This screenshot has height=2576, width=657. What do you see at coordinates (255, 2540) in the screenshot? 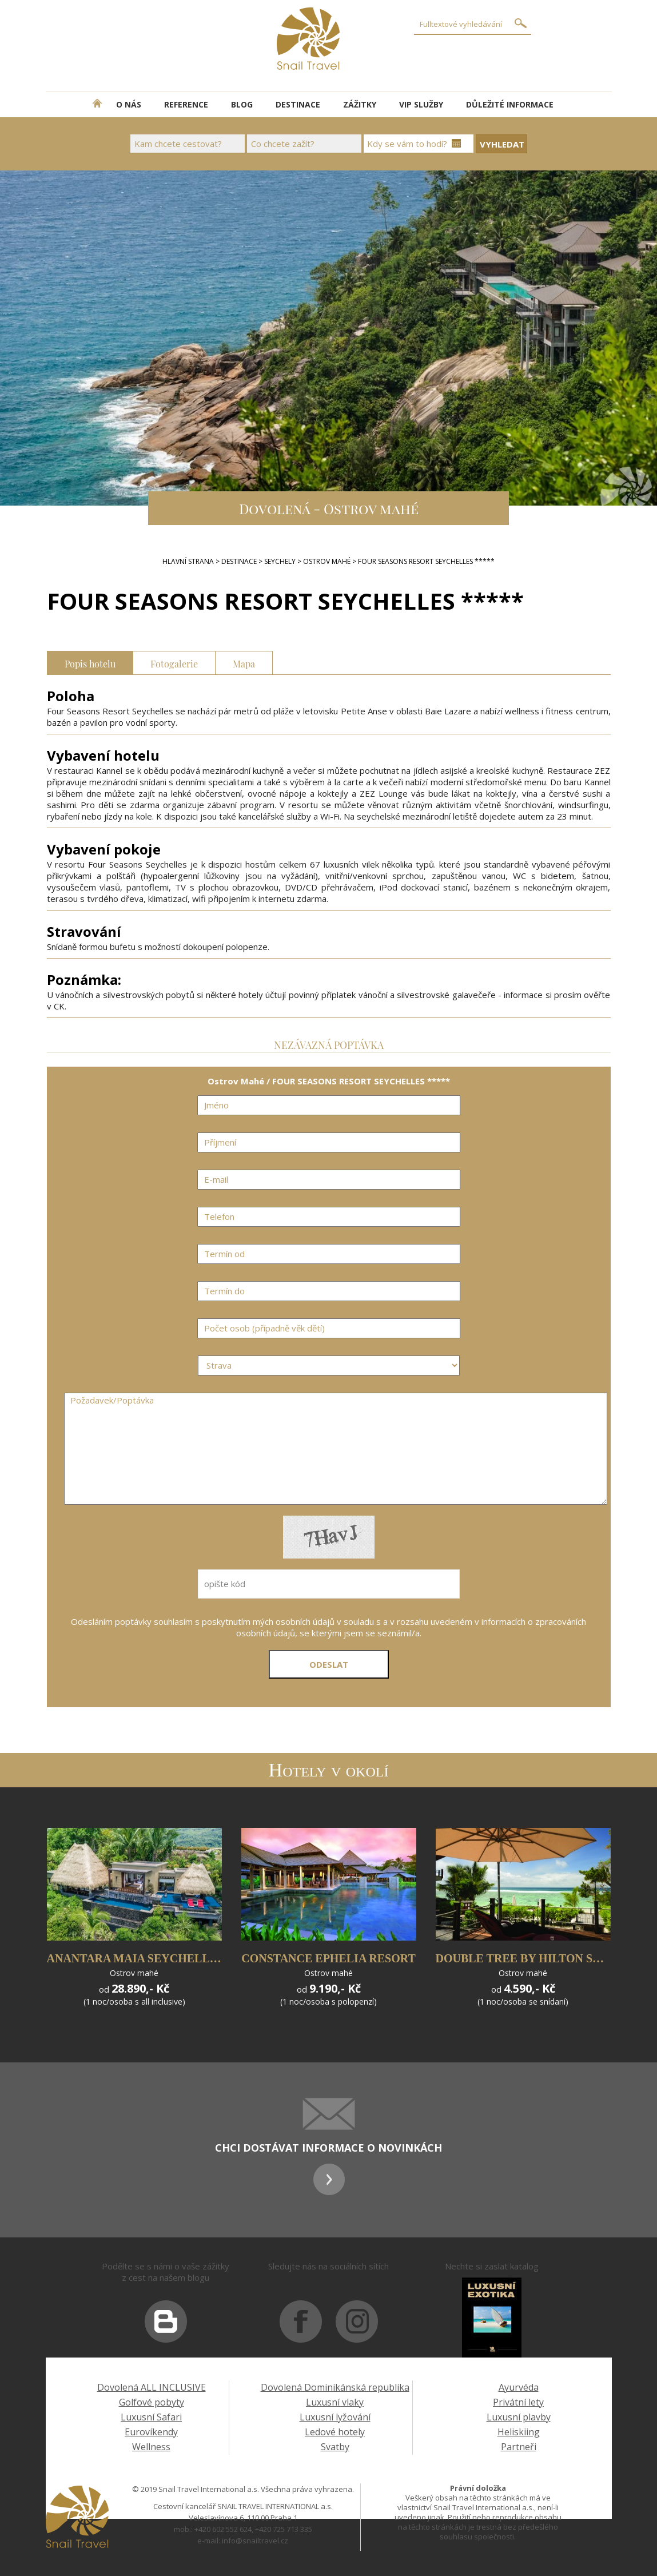
I see `info@snailtravel.cz` at bounding box center [255, 2540].